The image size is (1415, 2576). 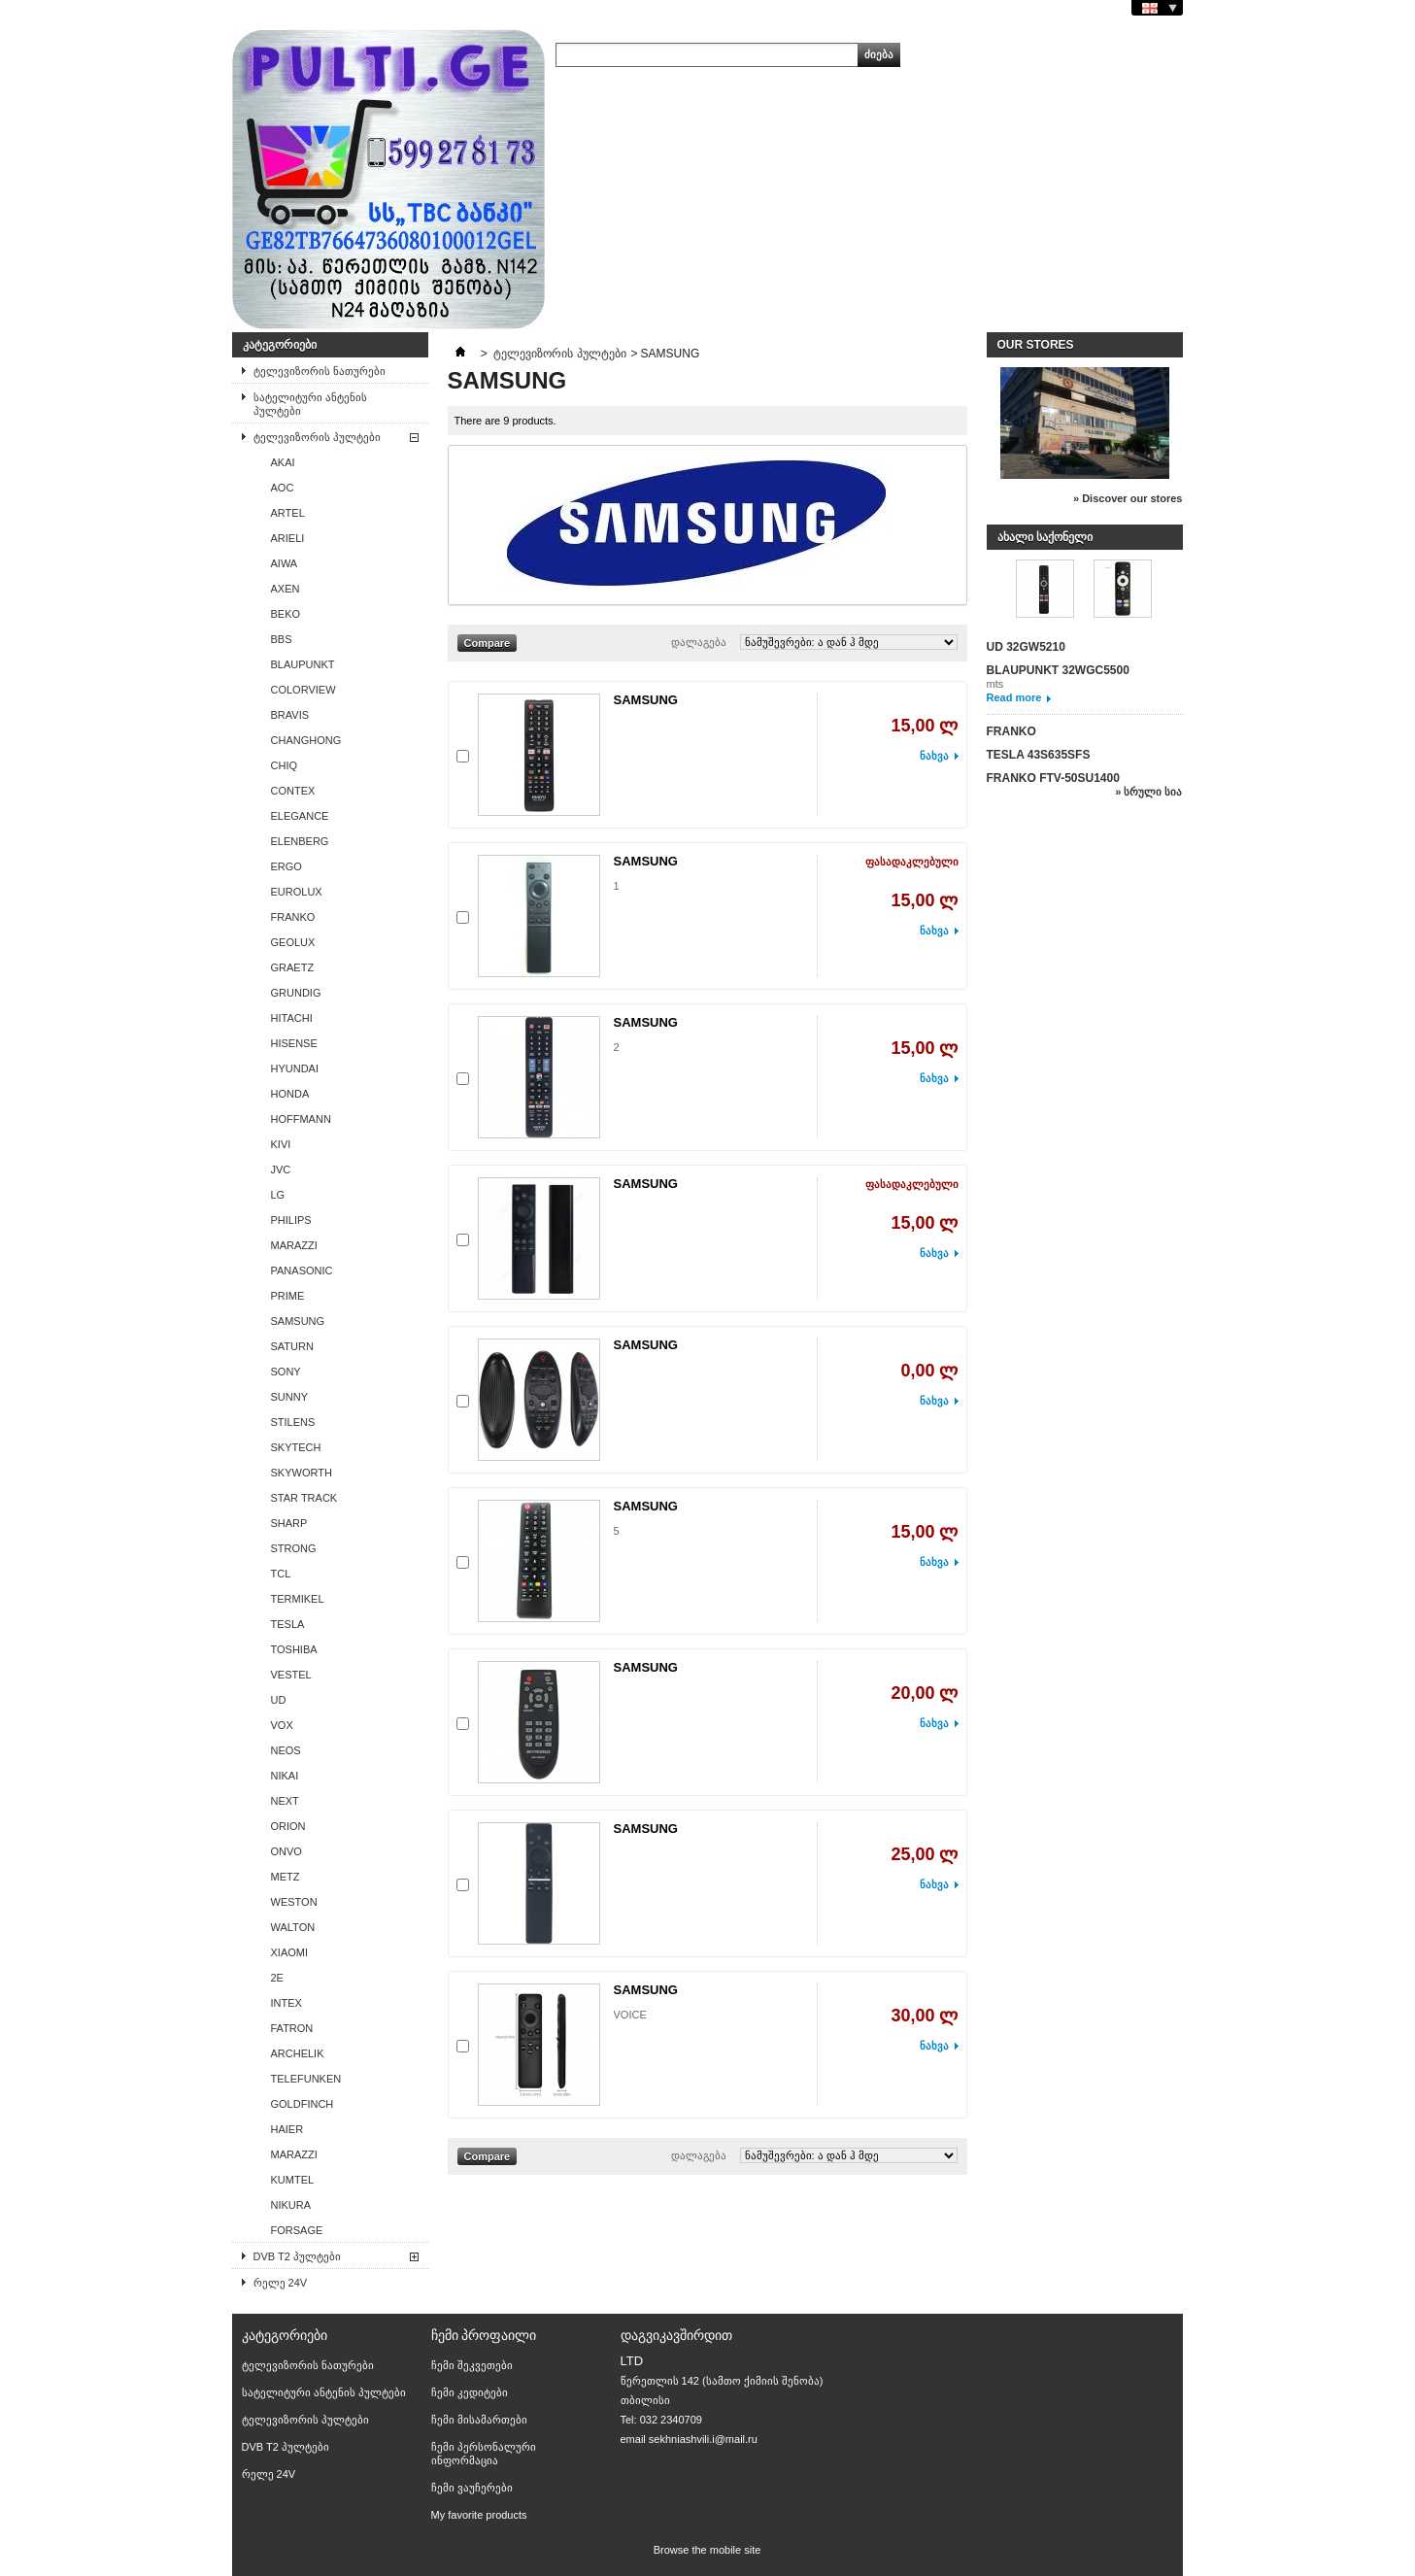 What do you see at coordinates (292, 1018) in the screenshot?
I see `HITACHI` at bounding box center [292, 1018].